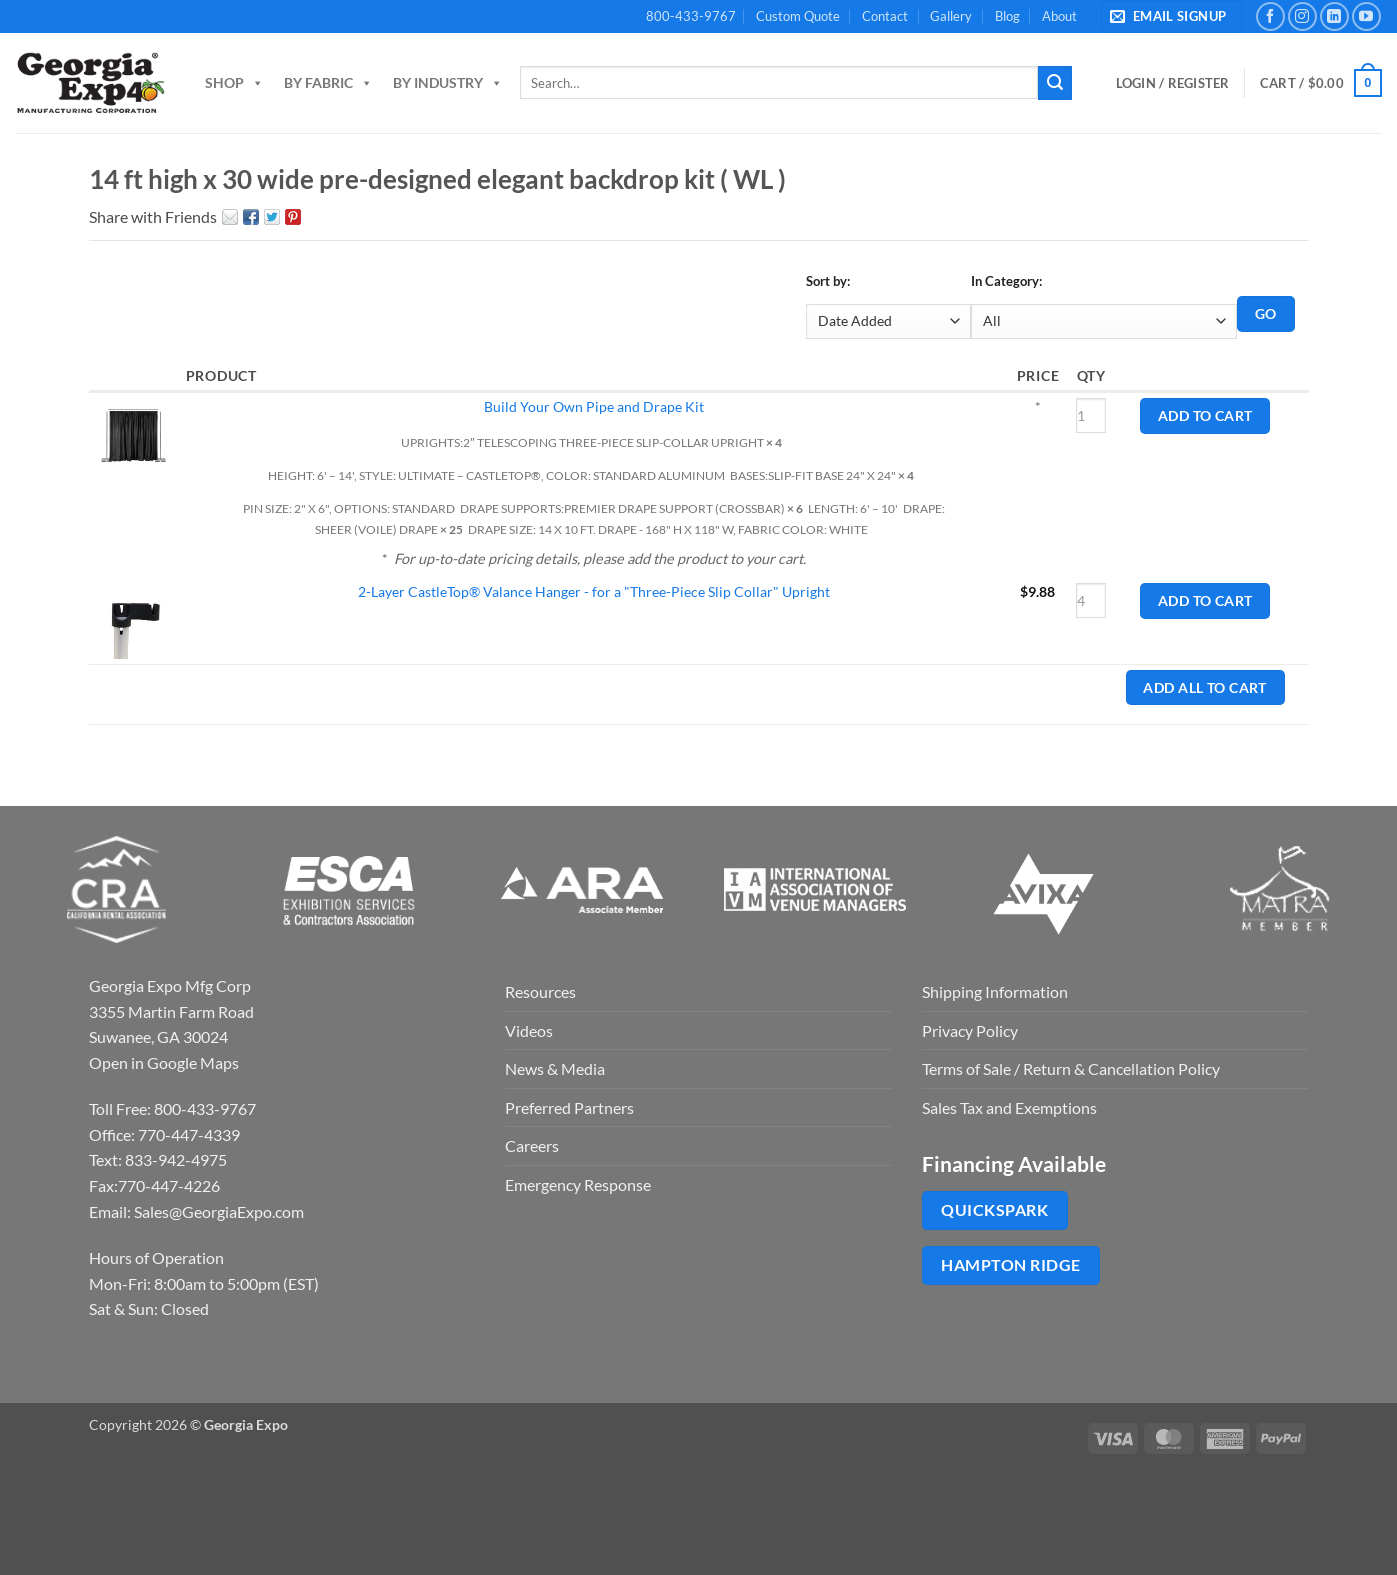  Describe the element at coordinates (1334, 16) in the screenshot. I see `[Follow on LinkedIn]` at that location.